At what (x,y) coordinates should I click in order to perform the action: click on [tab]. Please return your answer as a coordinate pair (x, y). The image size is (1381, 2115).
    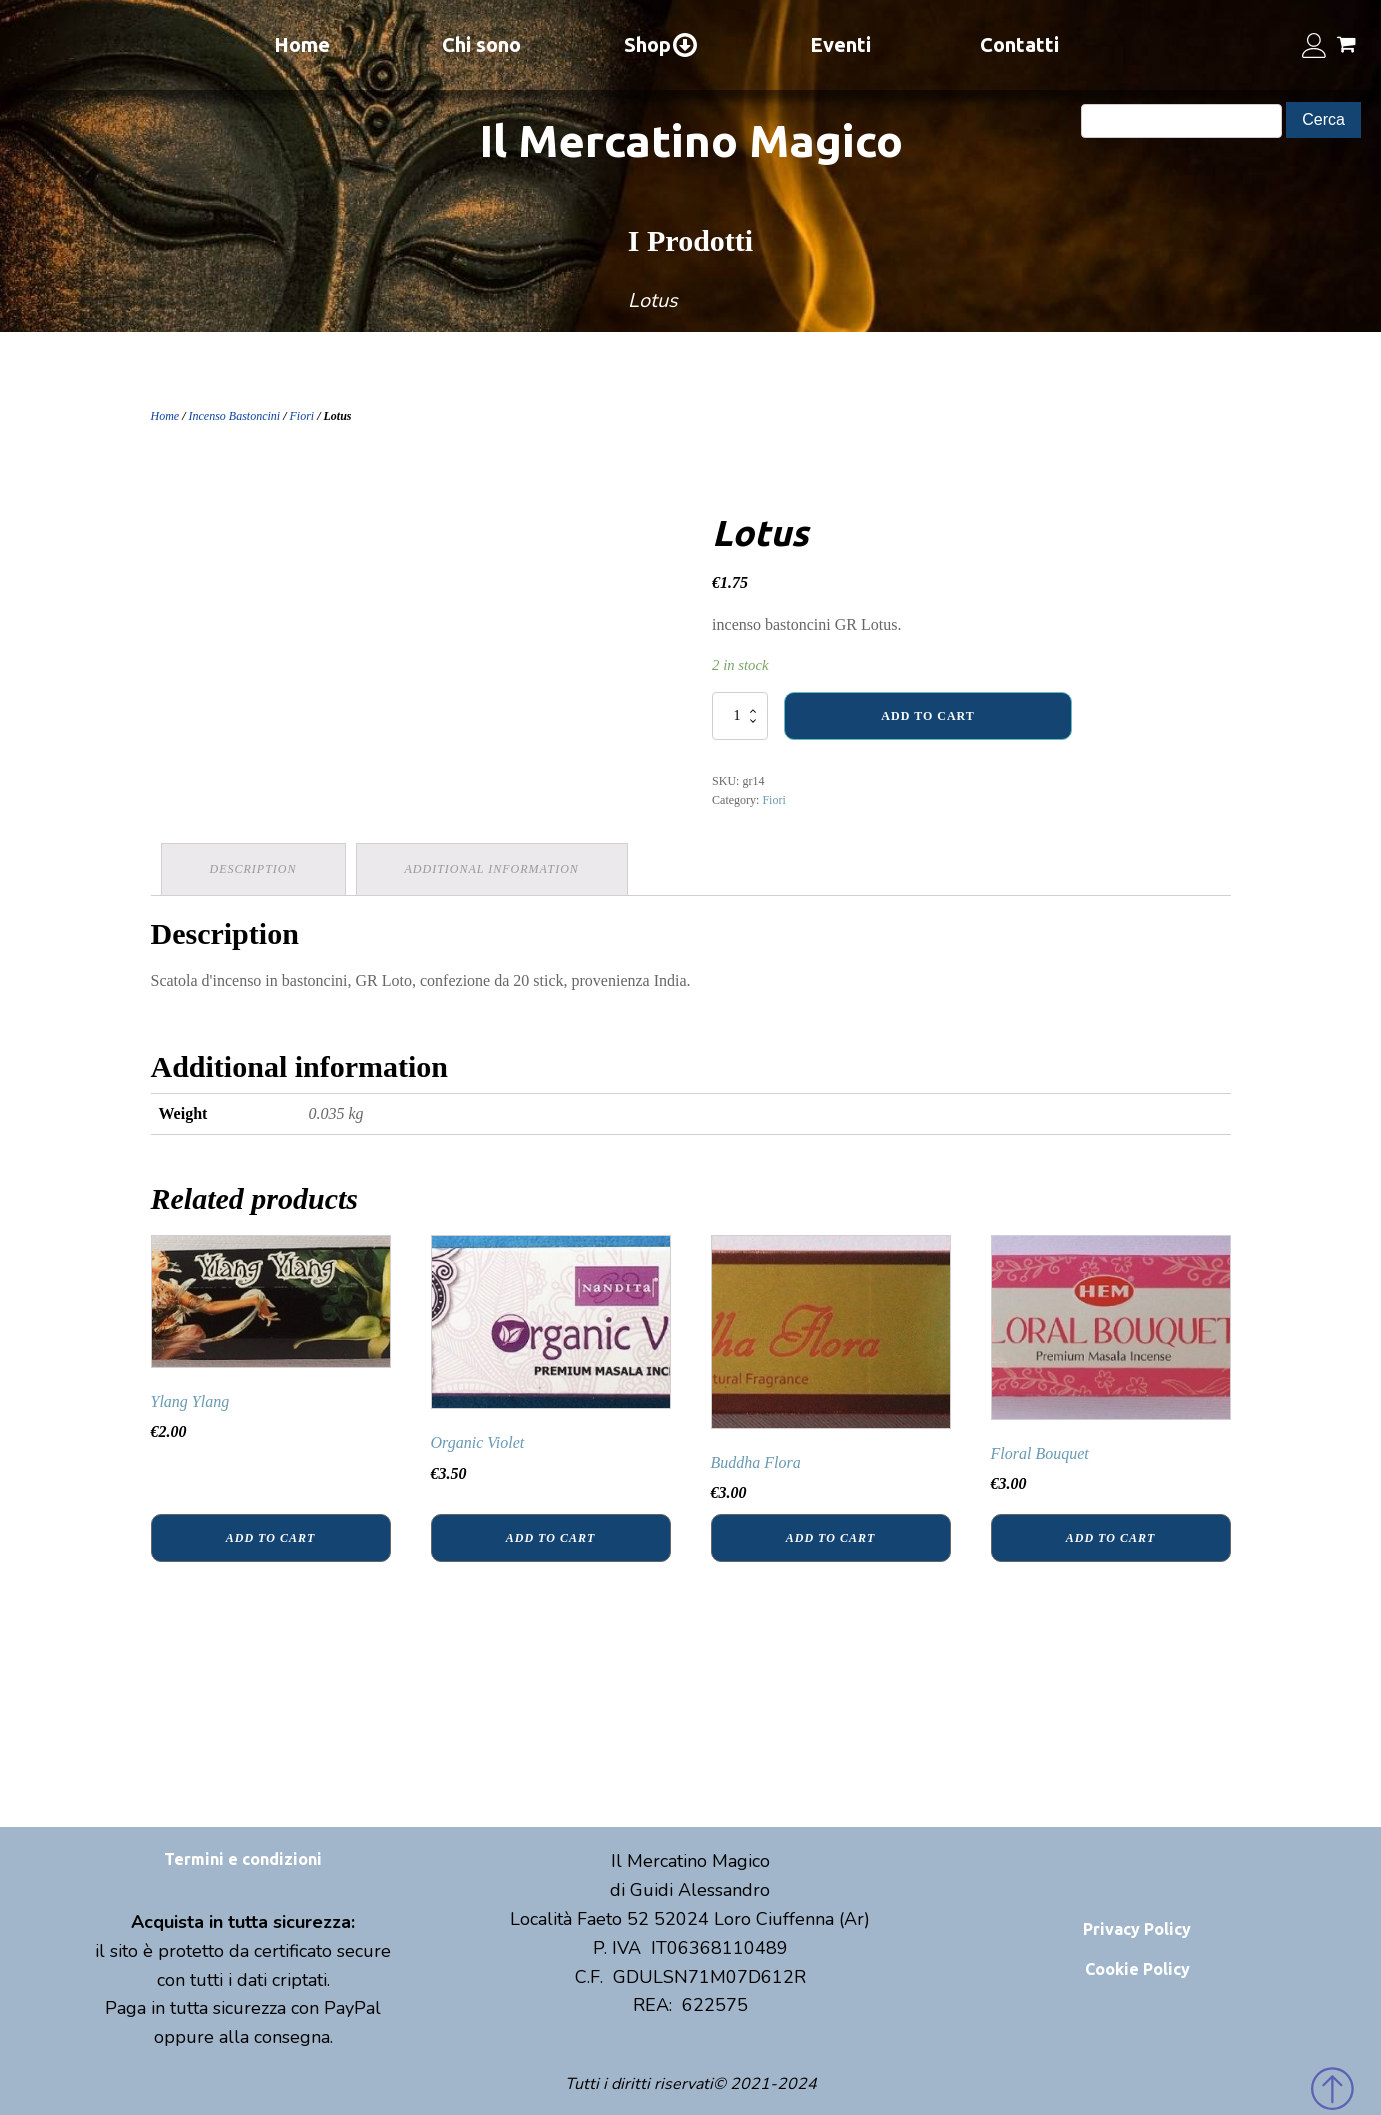
    Looking at the image, I should click on (253, 869).